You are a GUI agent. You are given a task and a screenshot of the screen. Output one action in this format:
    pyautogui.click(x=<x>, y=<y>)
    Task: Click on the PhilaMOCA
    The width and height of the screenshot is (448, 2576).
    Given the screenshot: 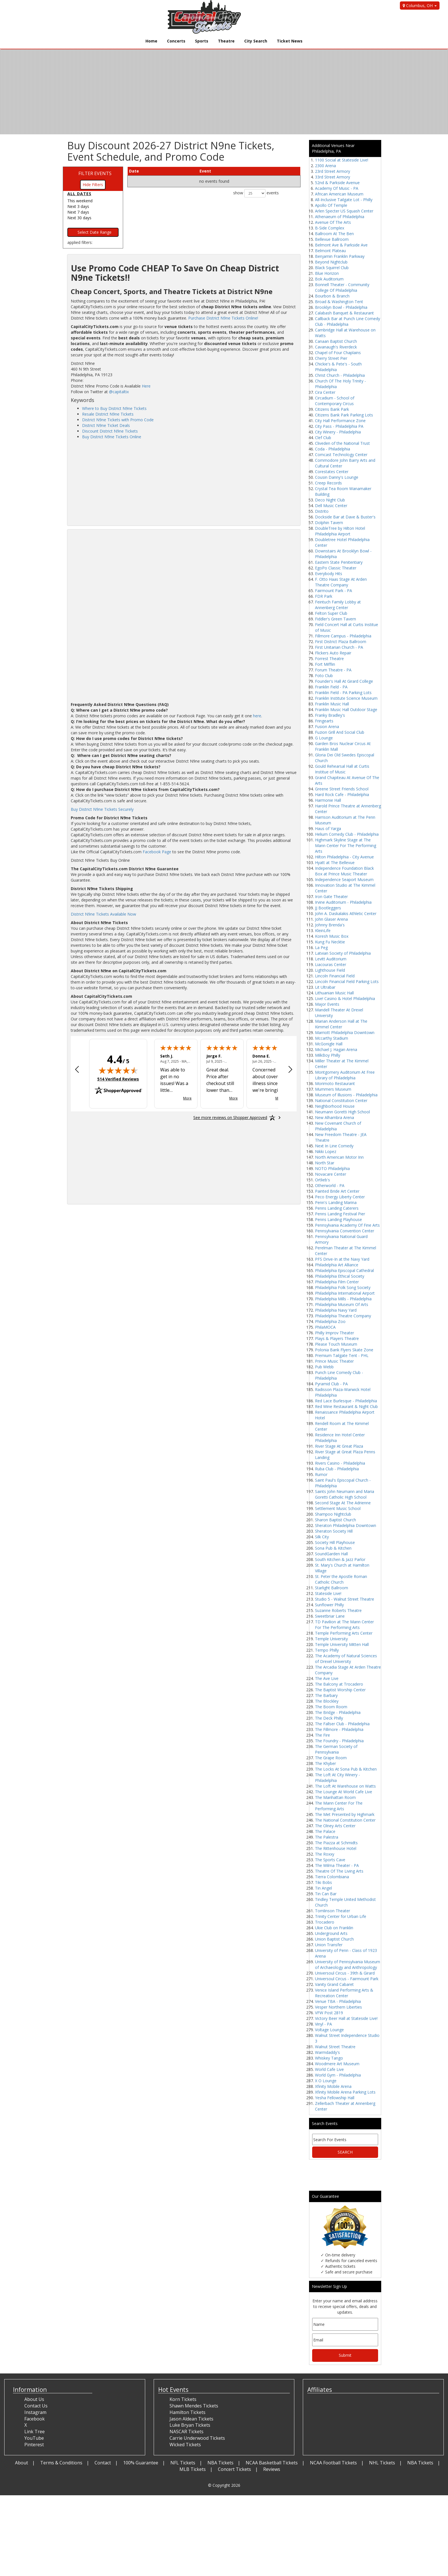 What is the action you would take?
    pyautogui.click(x=325, y=1327)
    